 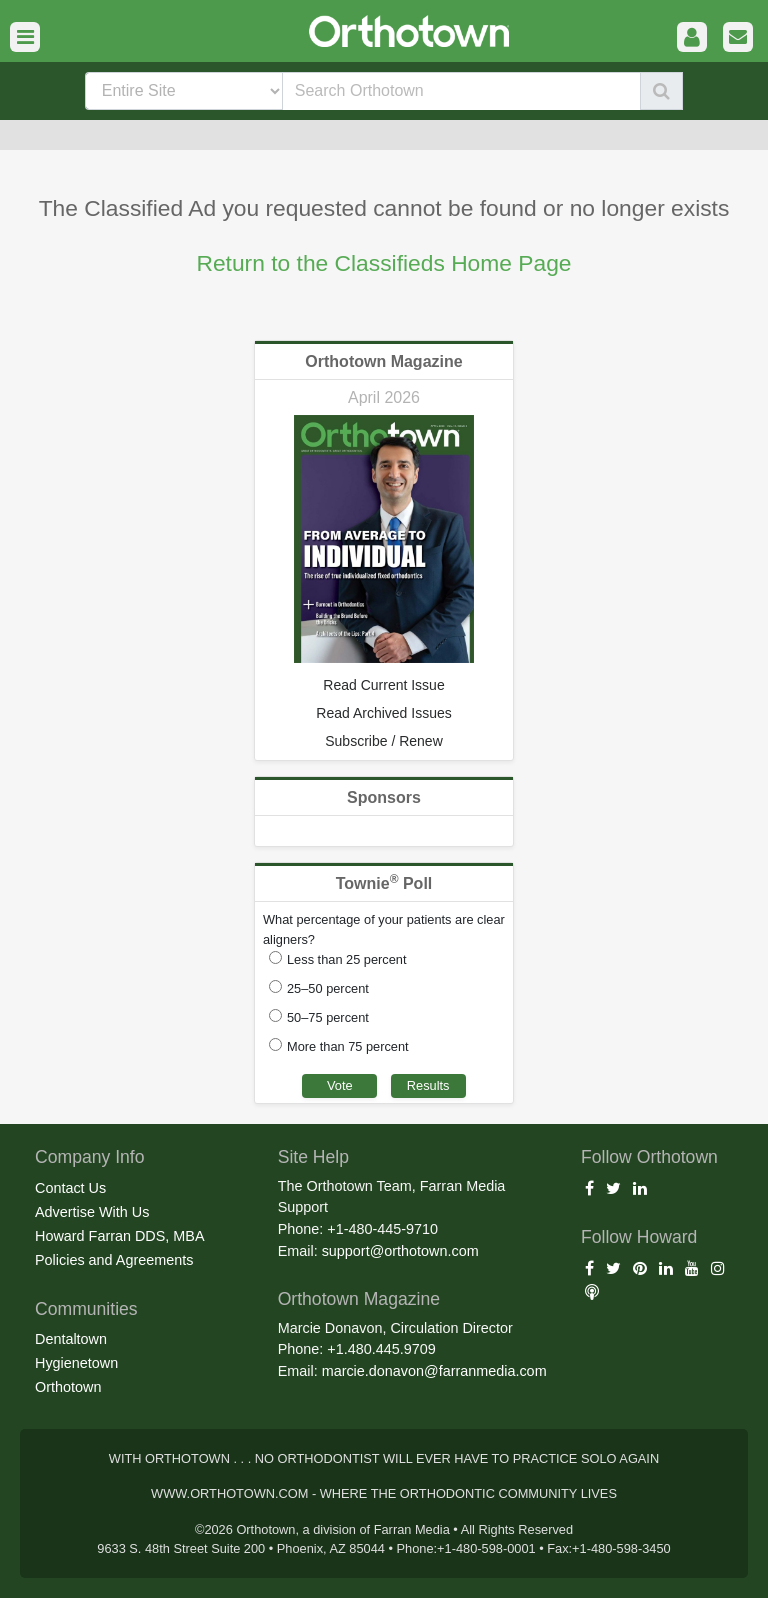 What do you see at coordinates (92, 1212) in the screenshot?
I see `Advertise With Us` at bounding box center [92, 1212].